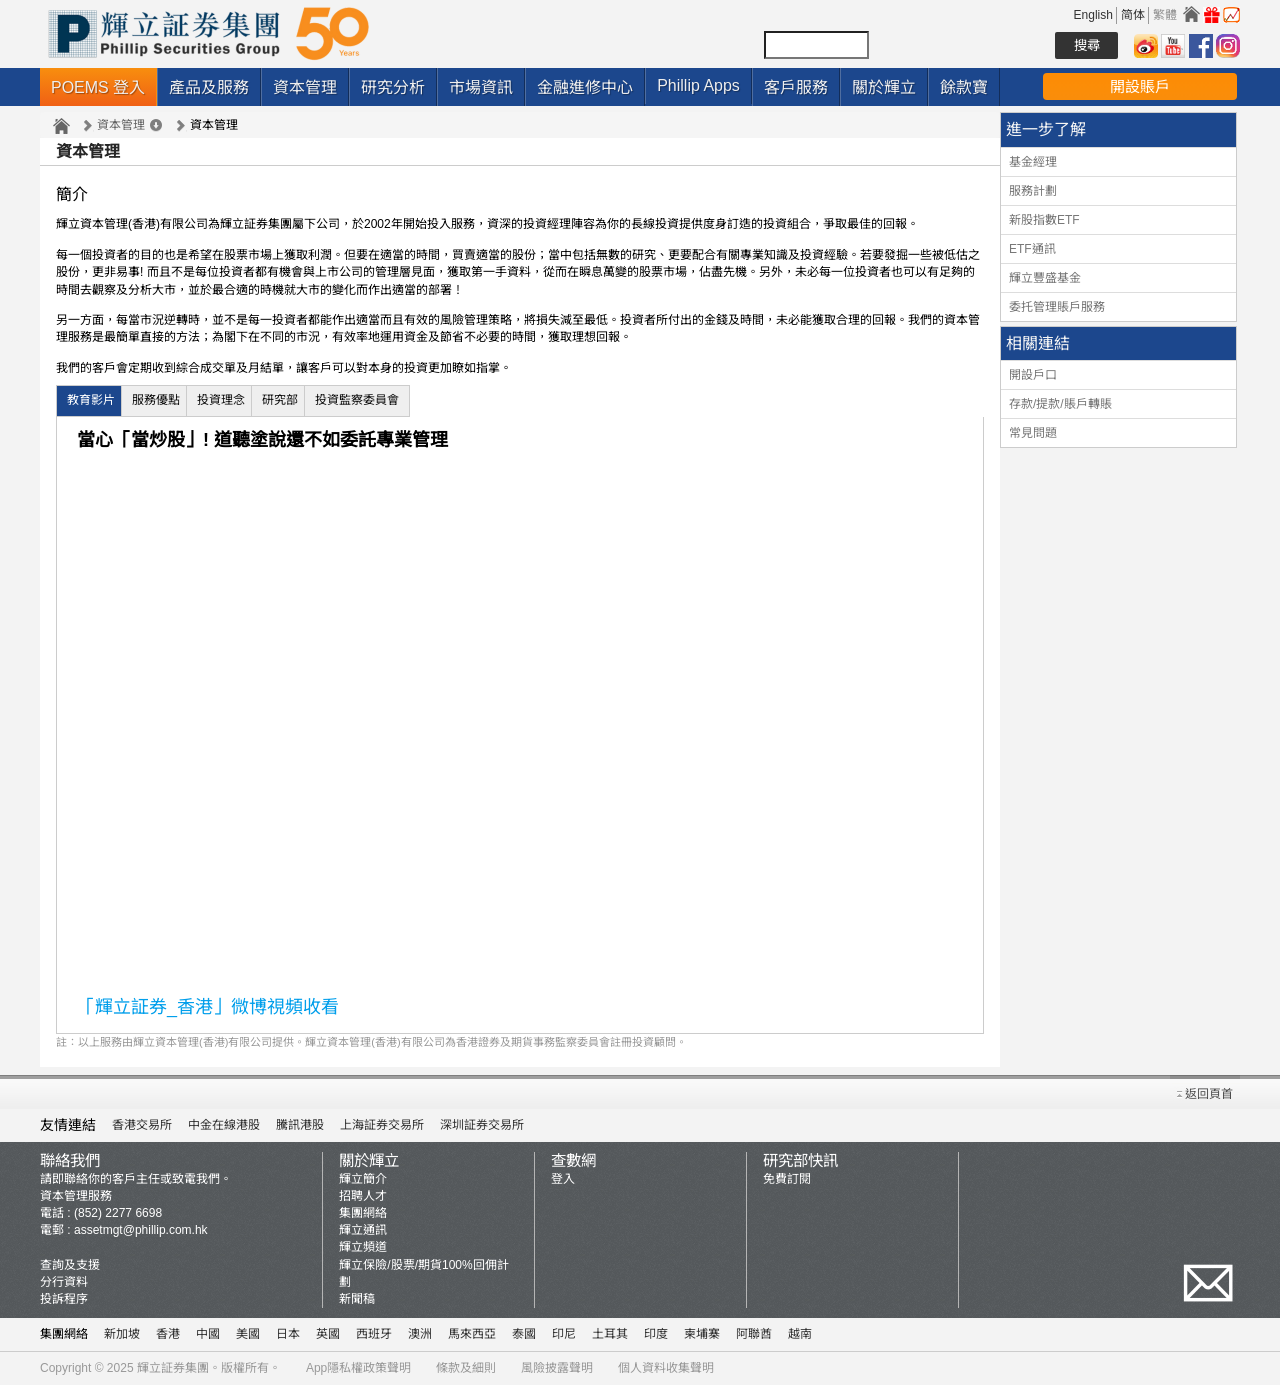  What do you see at coordinates (363, 1196) in the screenshot?
I see `招聘人才` at bounding box center [363, 1196].